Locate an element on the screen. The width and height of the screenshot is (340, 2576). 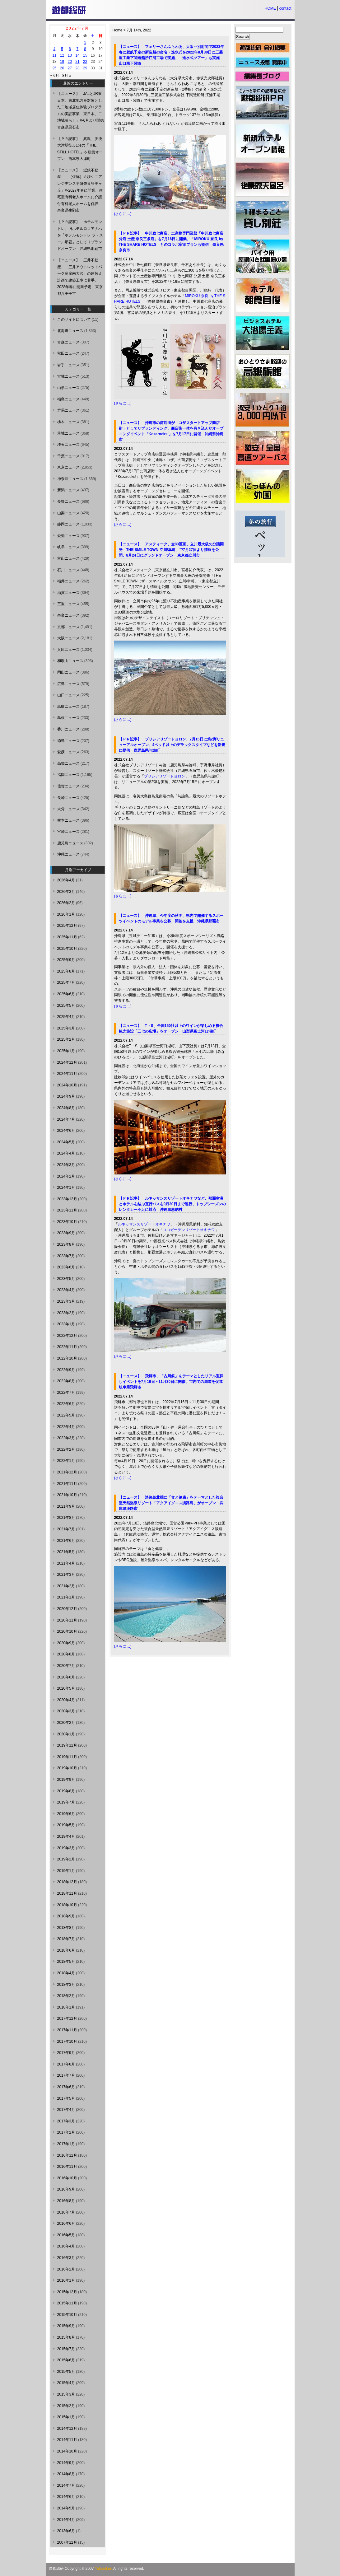
2022年4月 is located at coordinates (66, 1427).